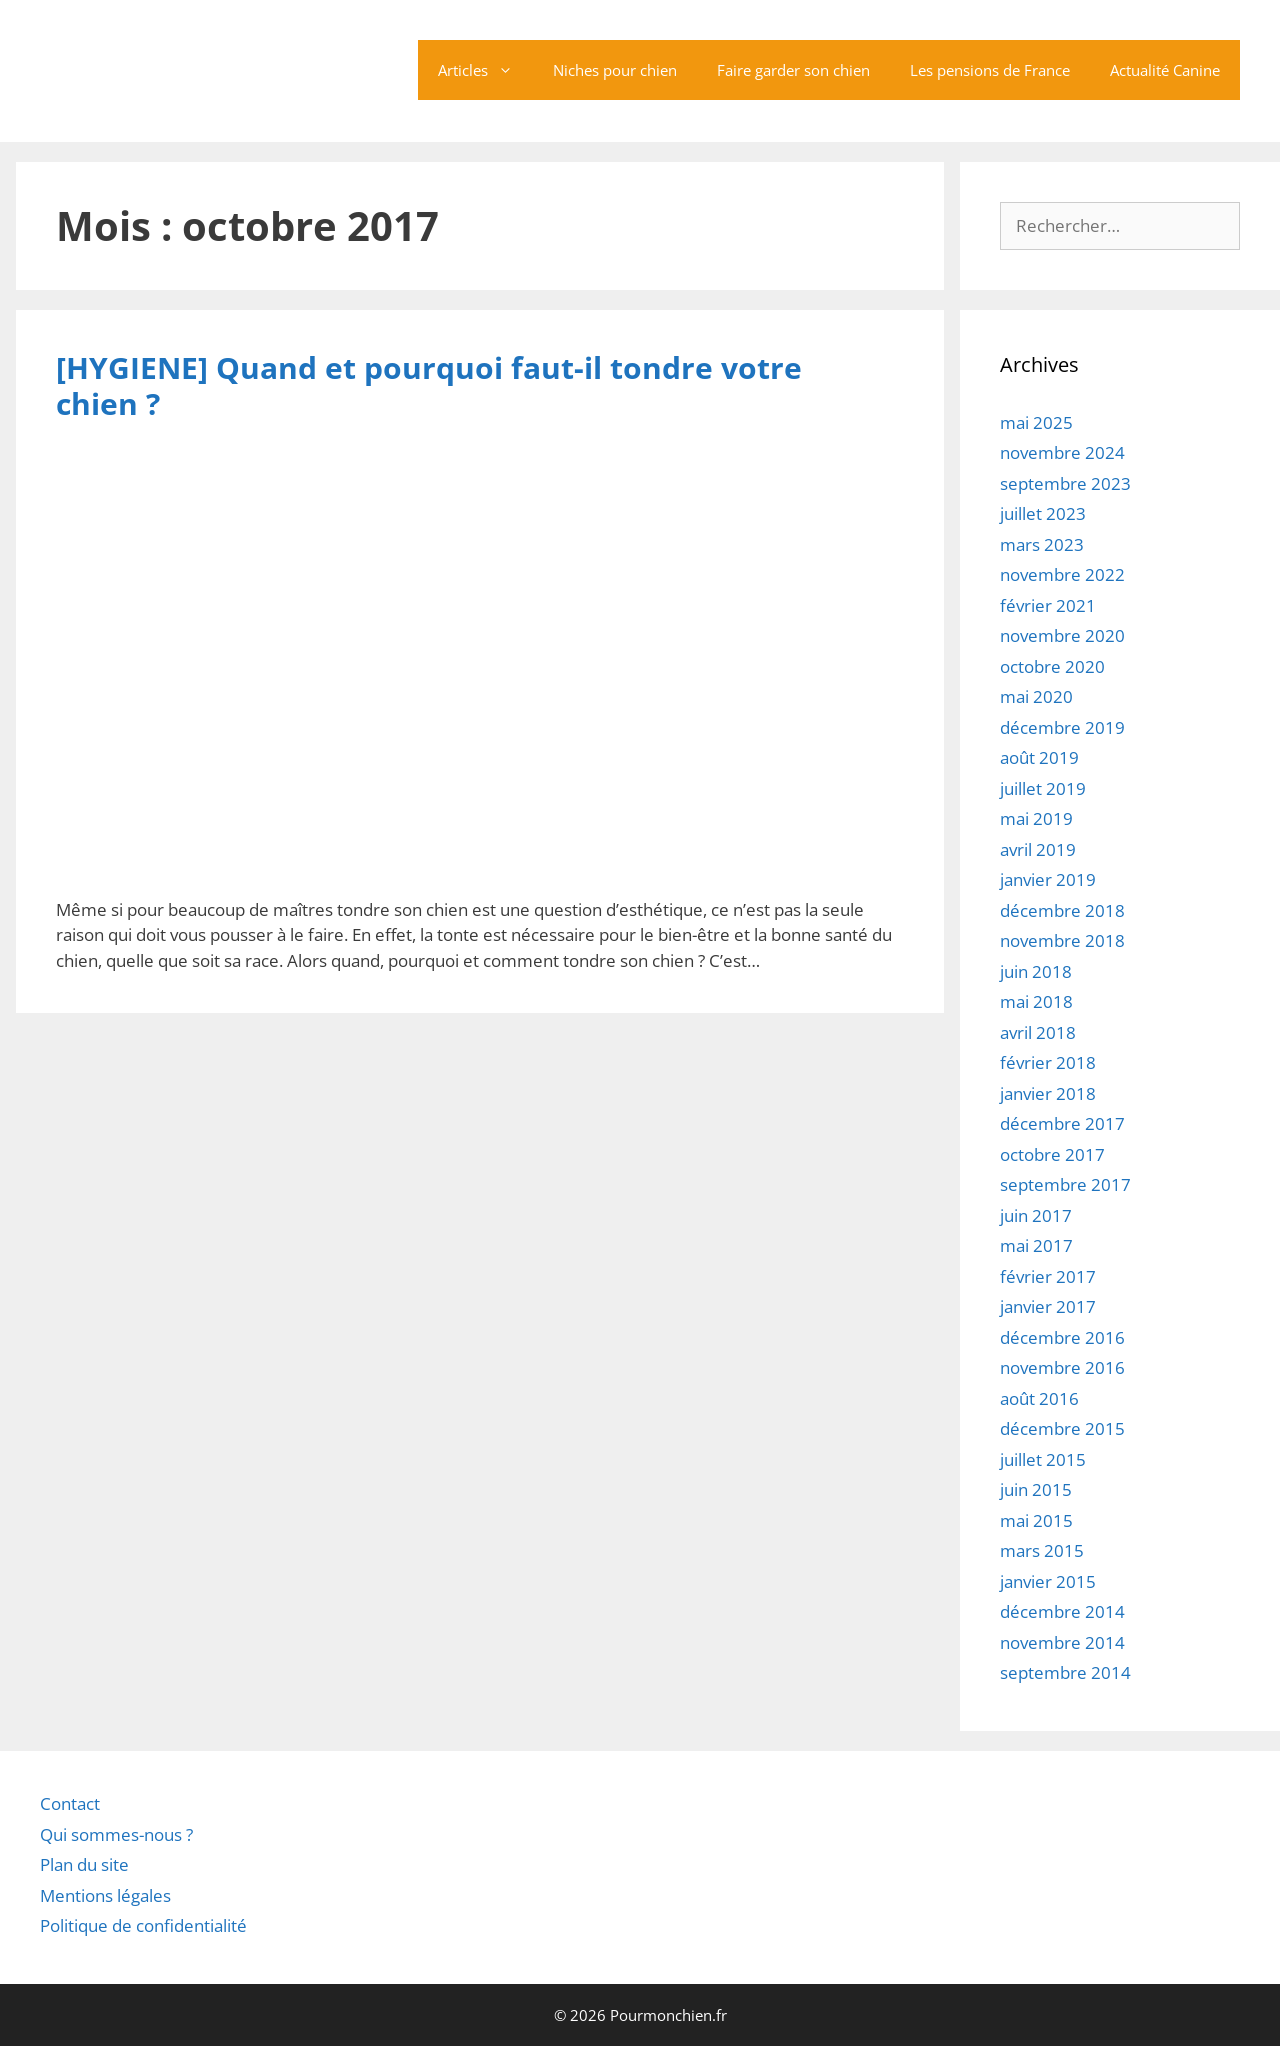 The height and width of the screenshot is (2046, 1280). Describe the element at coordinates (1042, 1550) in the screenshot. I see `mars 2015` at that location.